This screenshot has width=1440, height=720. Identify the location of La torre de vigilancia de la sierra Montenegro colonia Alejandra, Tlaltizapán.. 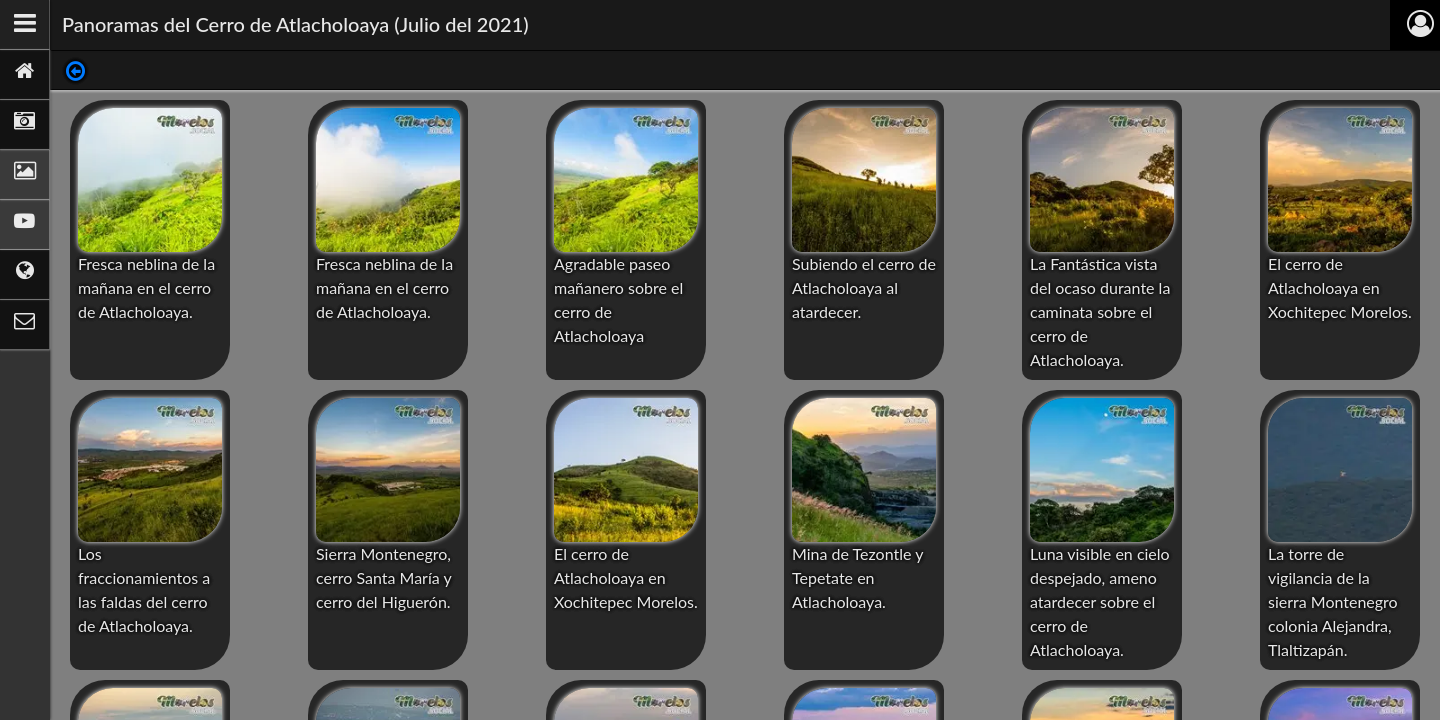
(1333, 601).